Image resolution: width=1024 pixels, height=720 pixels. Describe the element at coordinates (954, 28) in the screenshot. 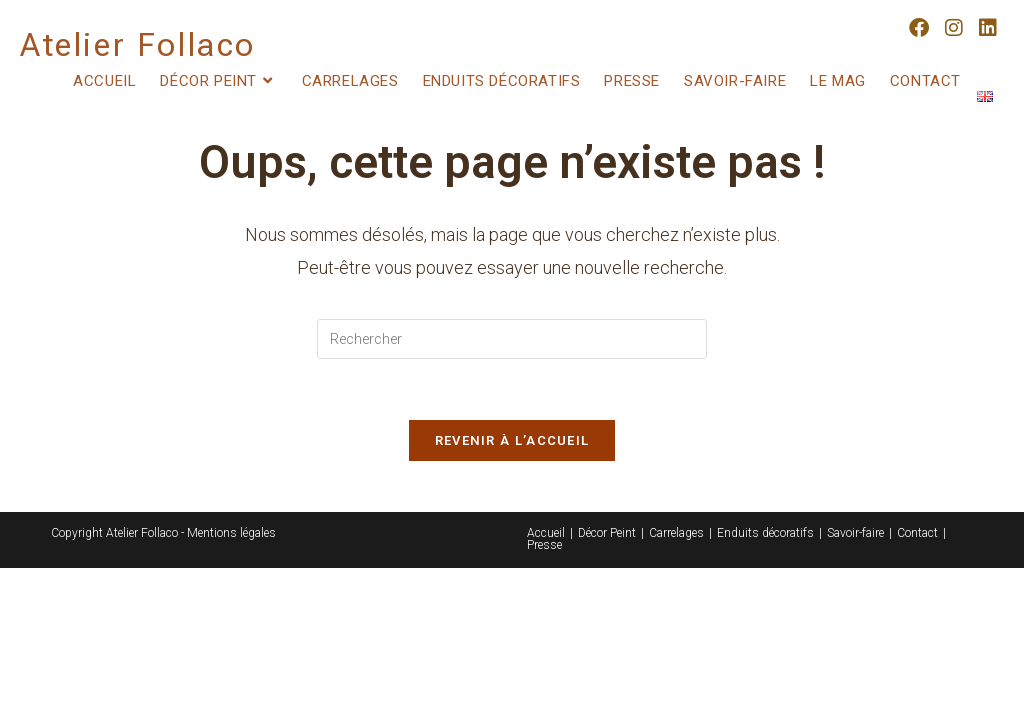

I see `[Instagram (opens in a new tab)]` at that location.